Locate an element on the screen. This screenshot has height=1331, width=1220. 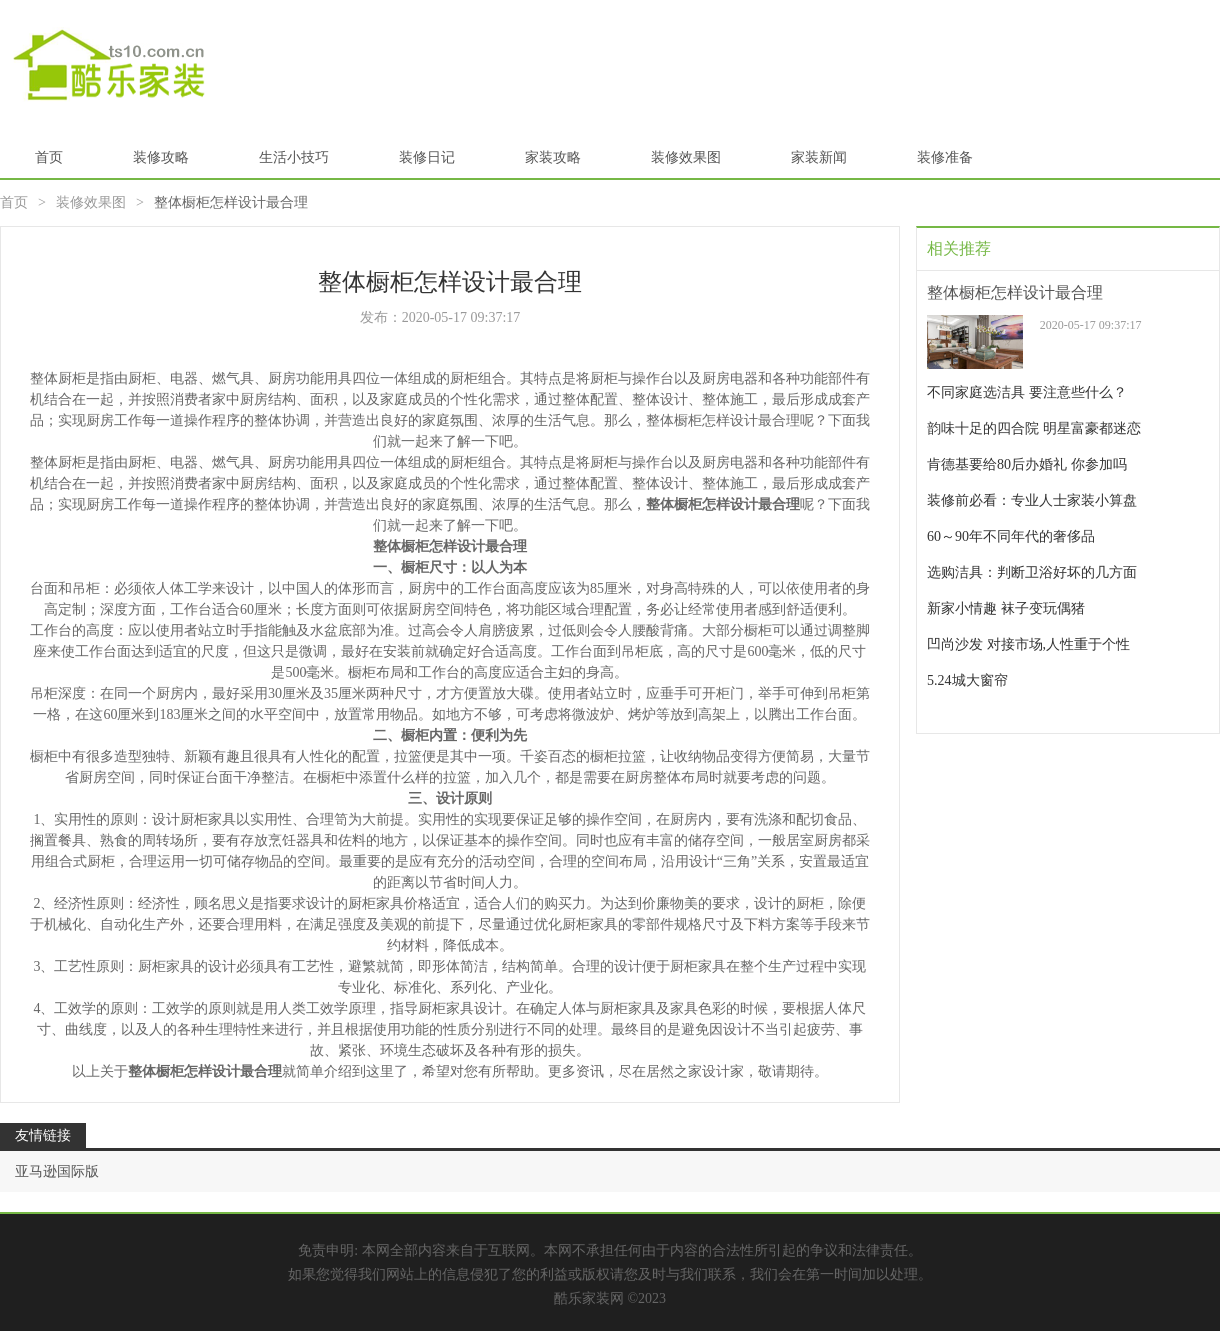
不同家庭选洁具 要注意些什么？ is located at coordinates (1027, 392).